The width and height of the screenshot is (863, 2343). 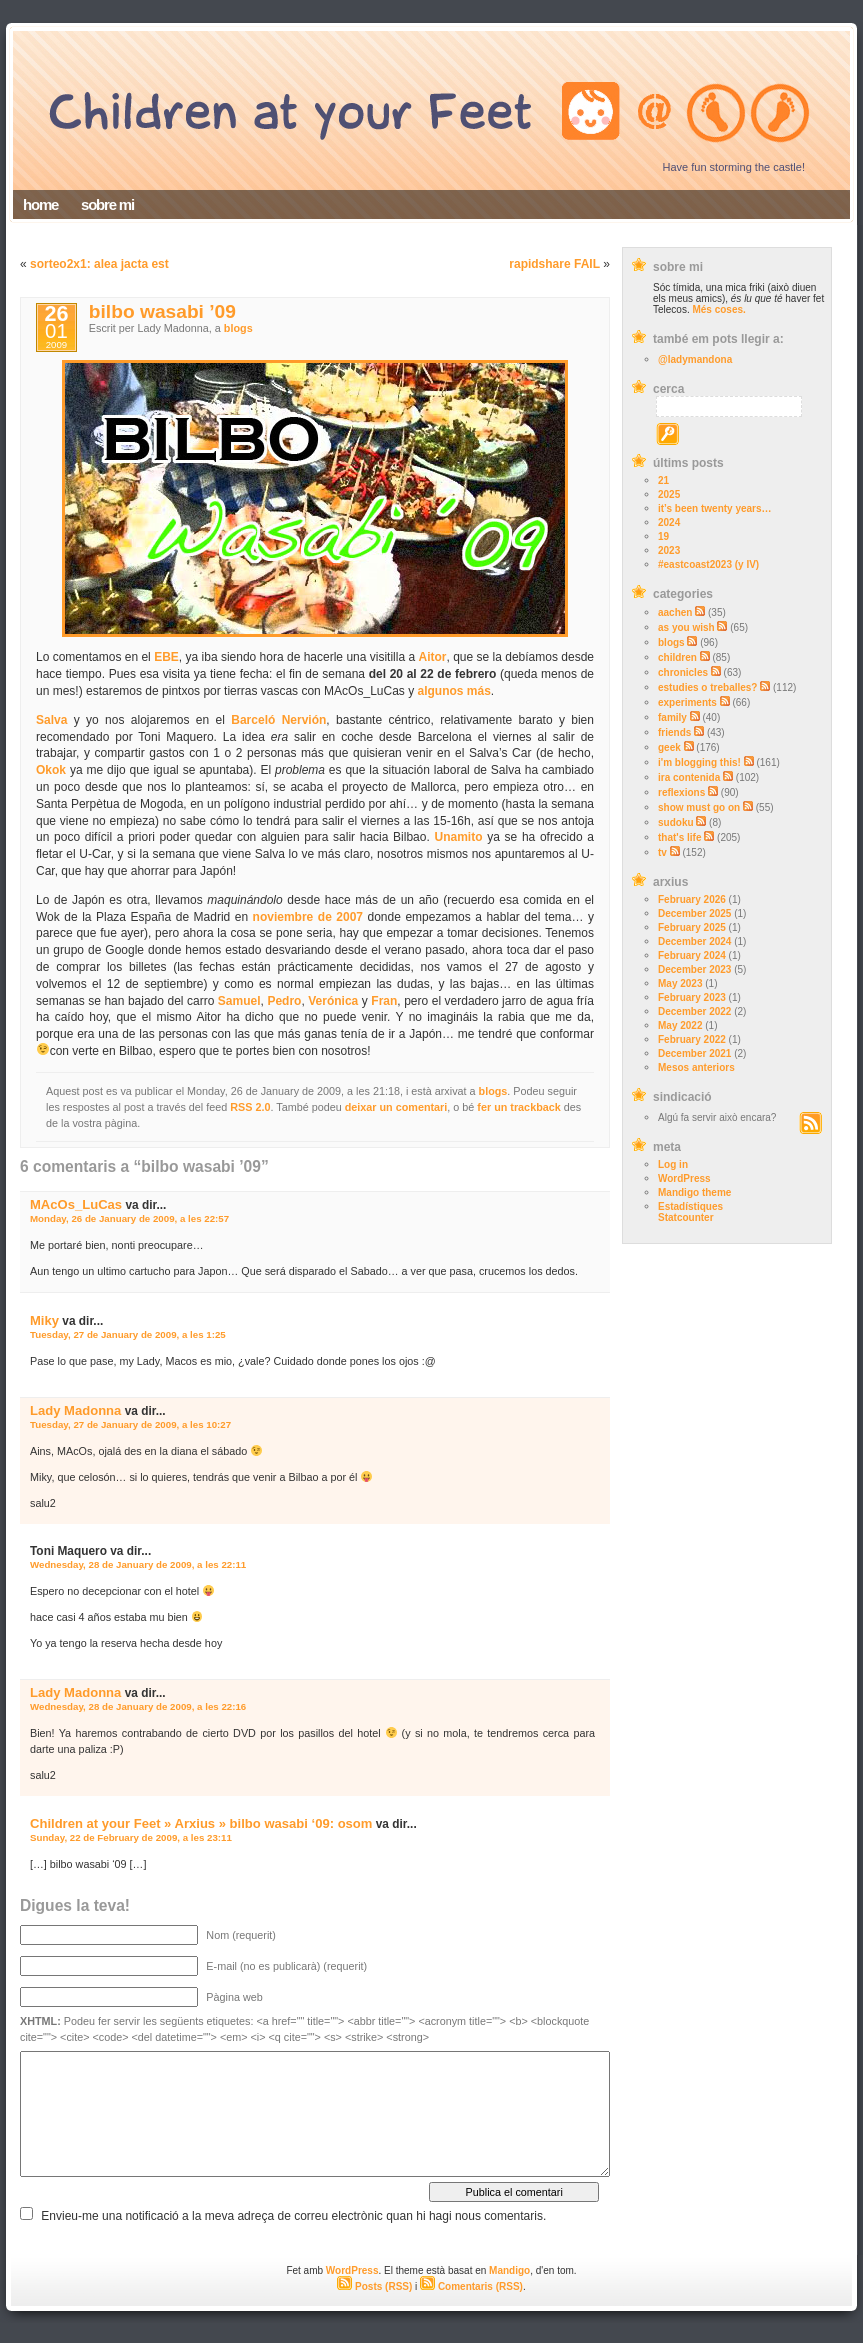 What do you see at coordinates (690, 1206) in the screenshot?
I see `Estadístiques` at bounding box center [690, 1206].